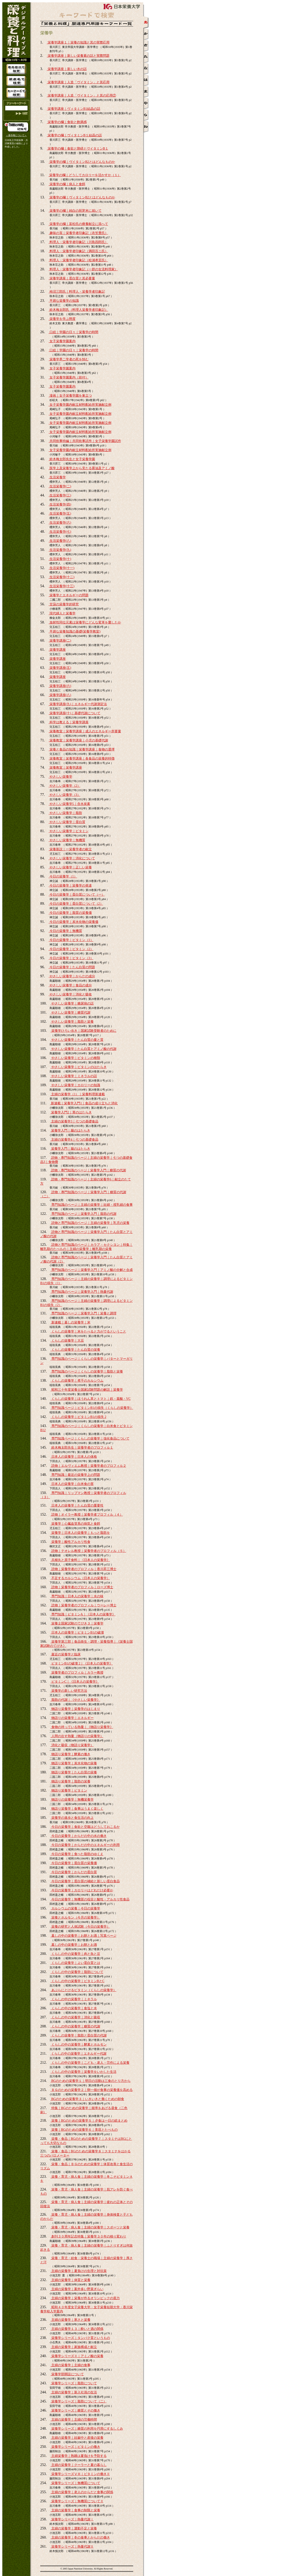 Image resolution: width=308 pixels, height=2576 pixels. I want to click on 今日の栄養学｜からだの中の水の働き, so click(78, 1836).